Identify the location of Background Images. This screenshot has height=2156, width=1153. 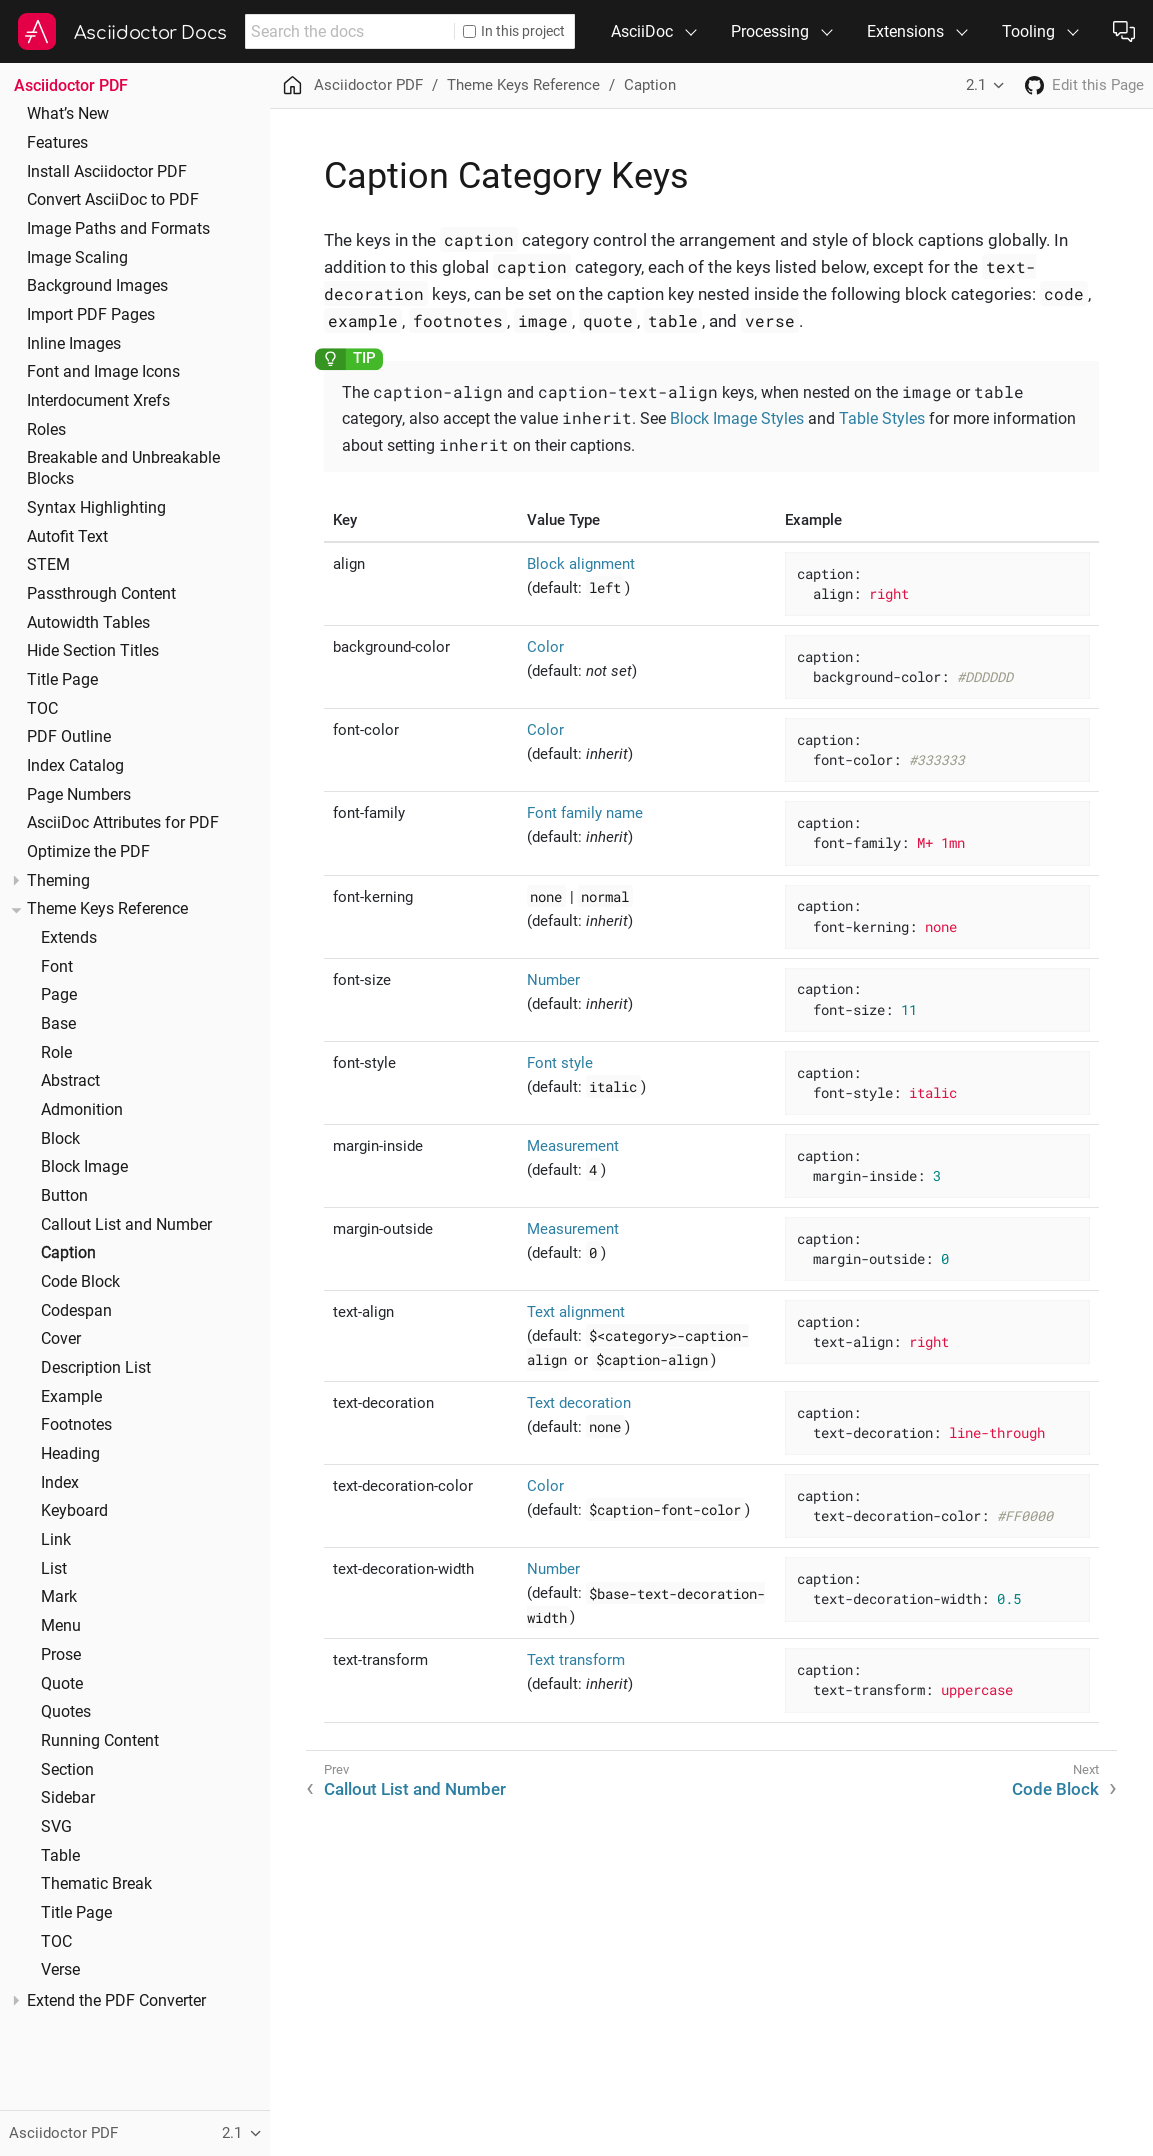
(97, 286).